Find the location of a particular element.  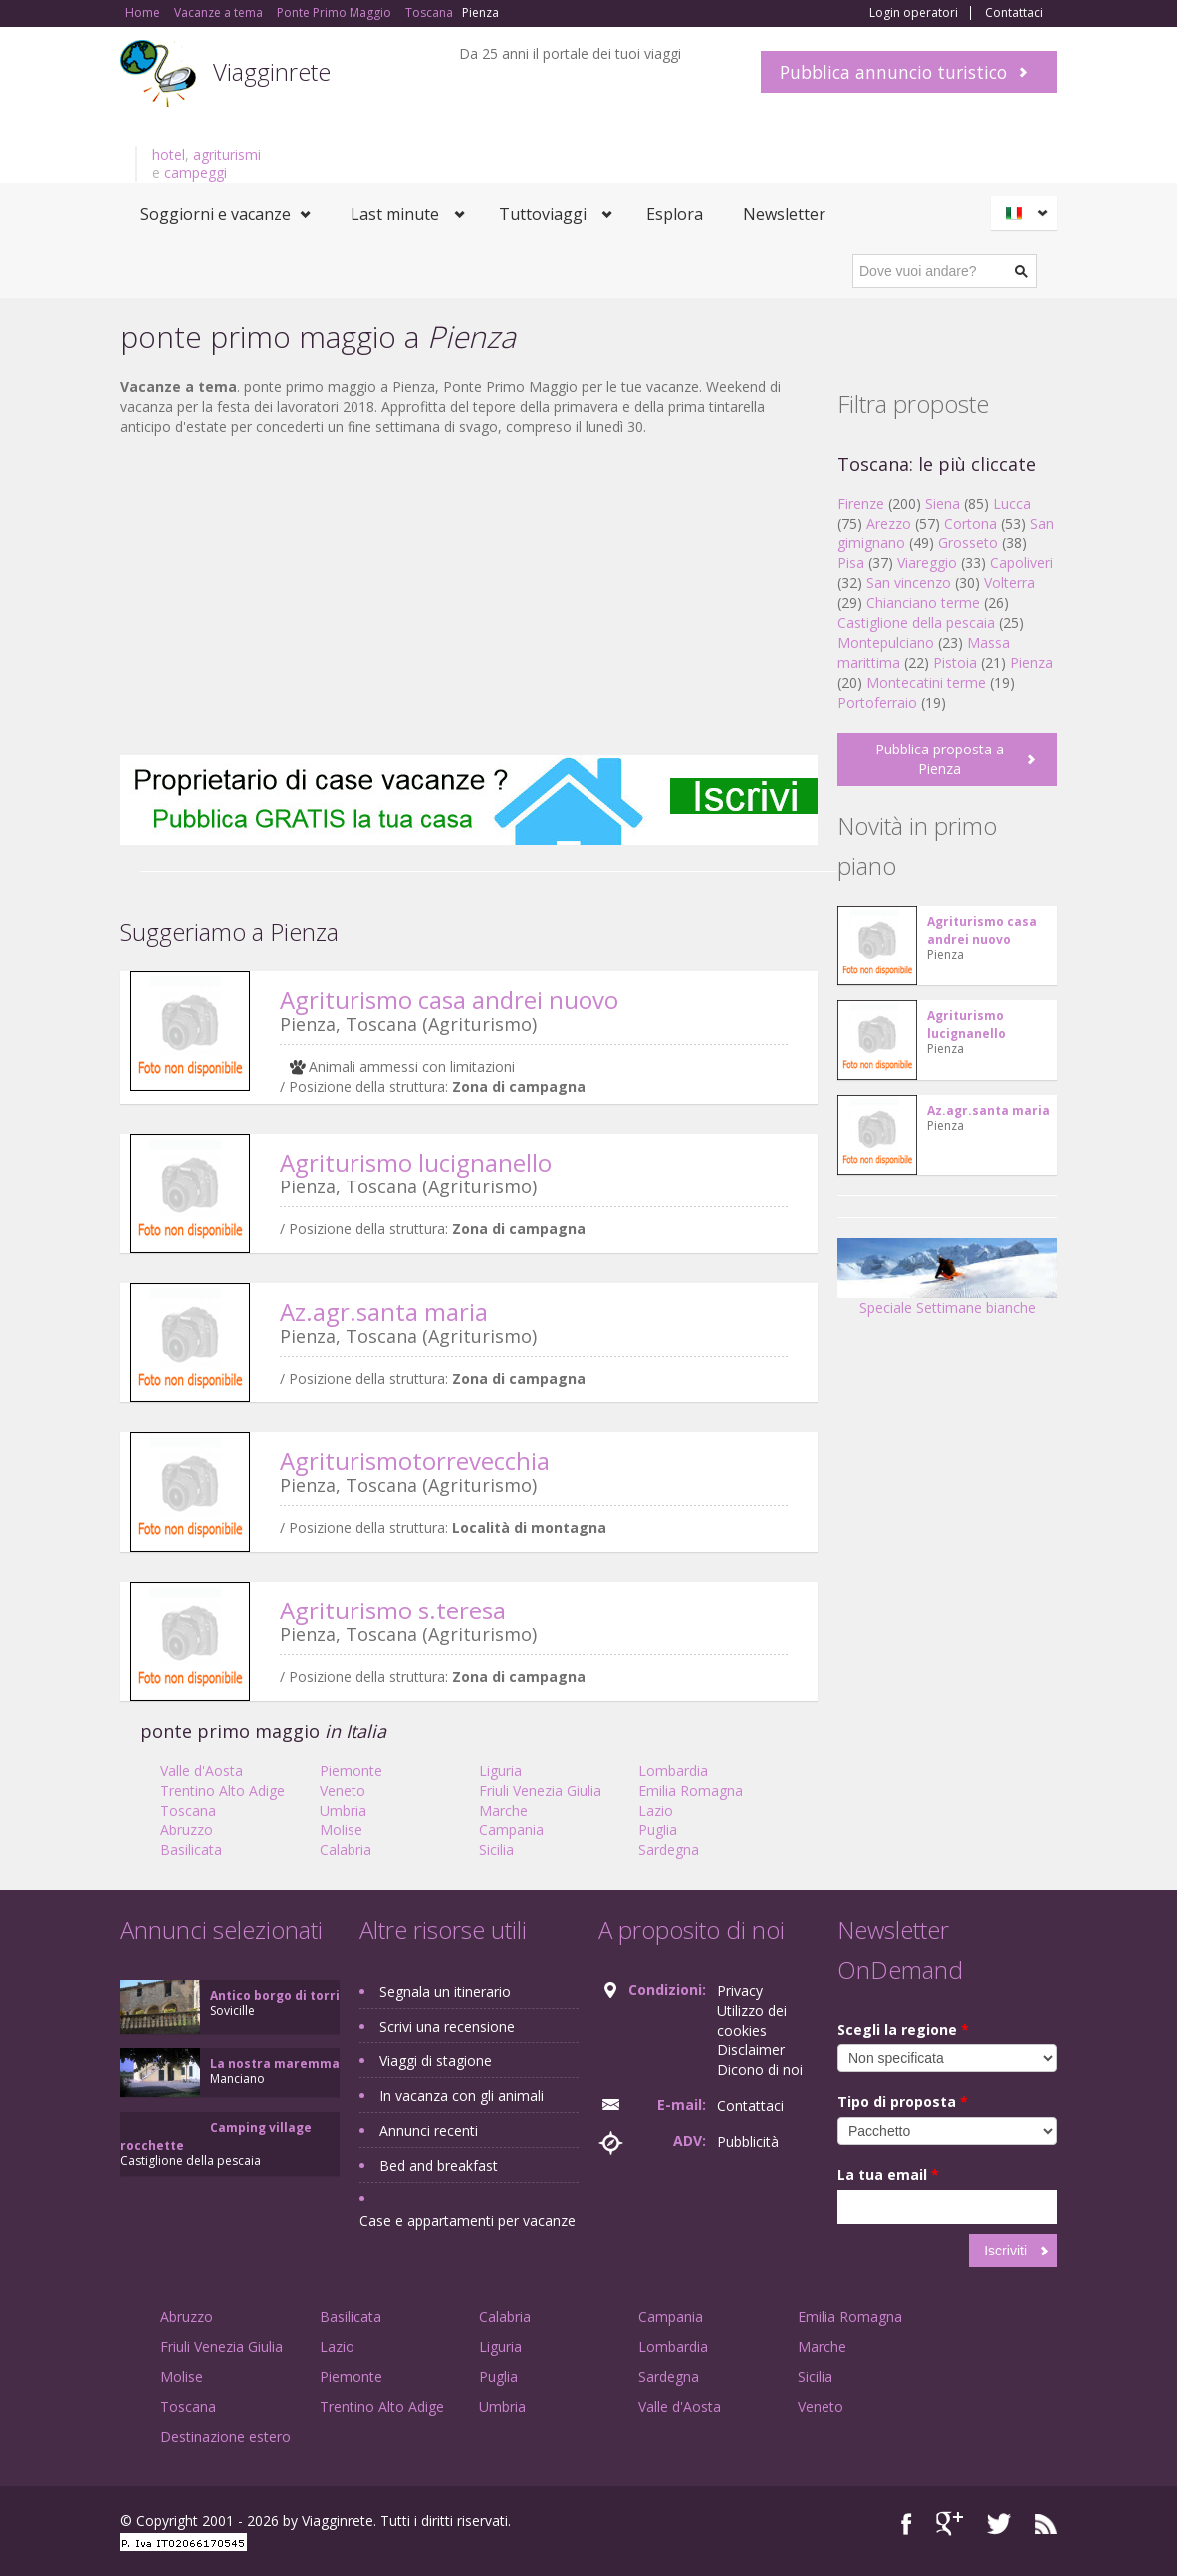

Marche is located at coordinates (503, 1810).